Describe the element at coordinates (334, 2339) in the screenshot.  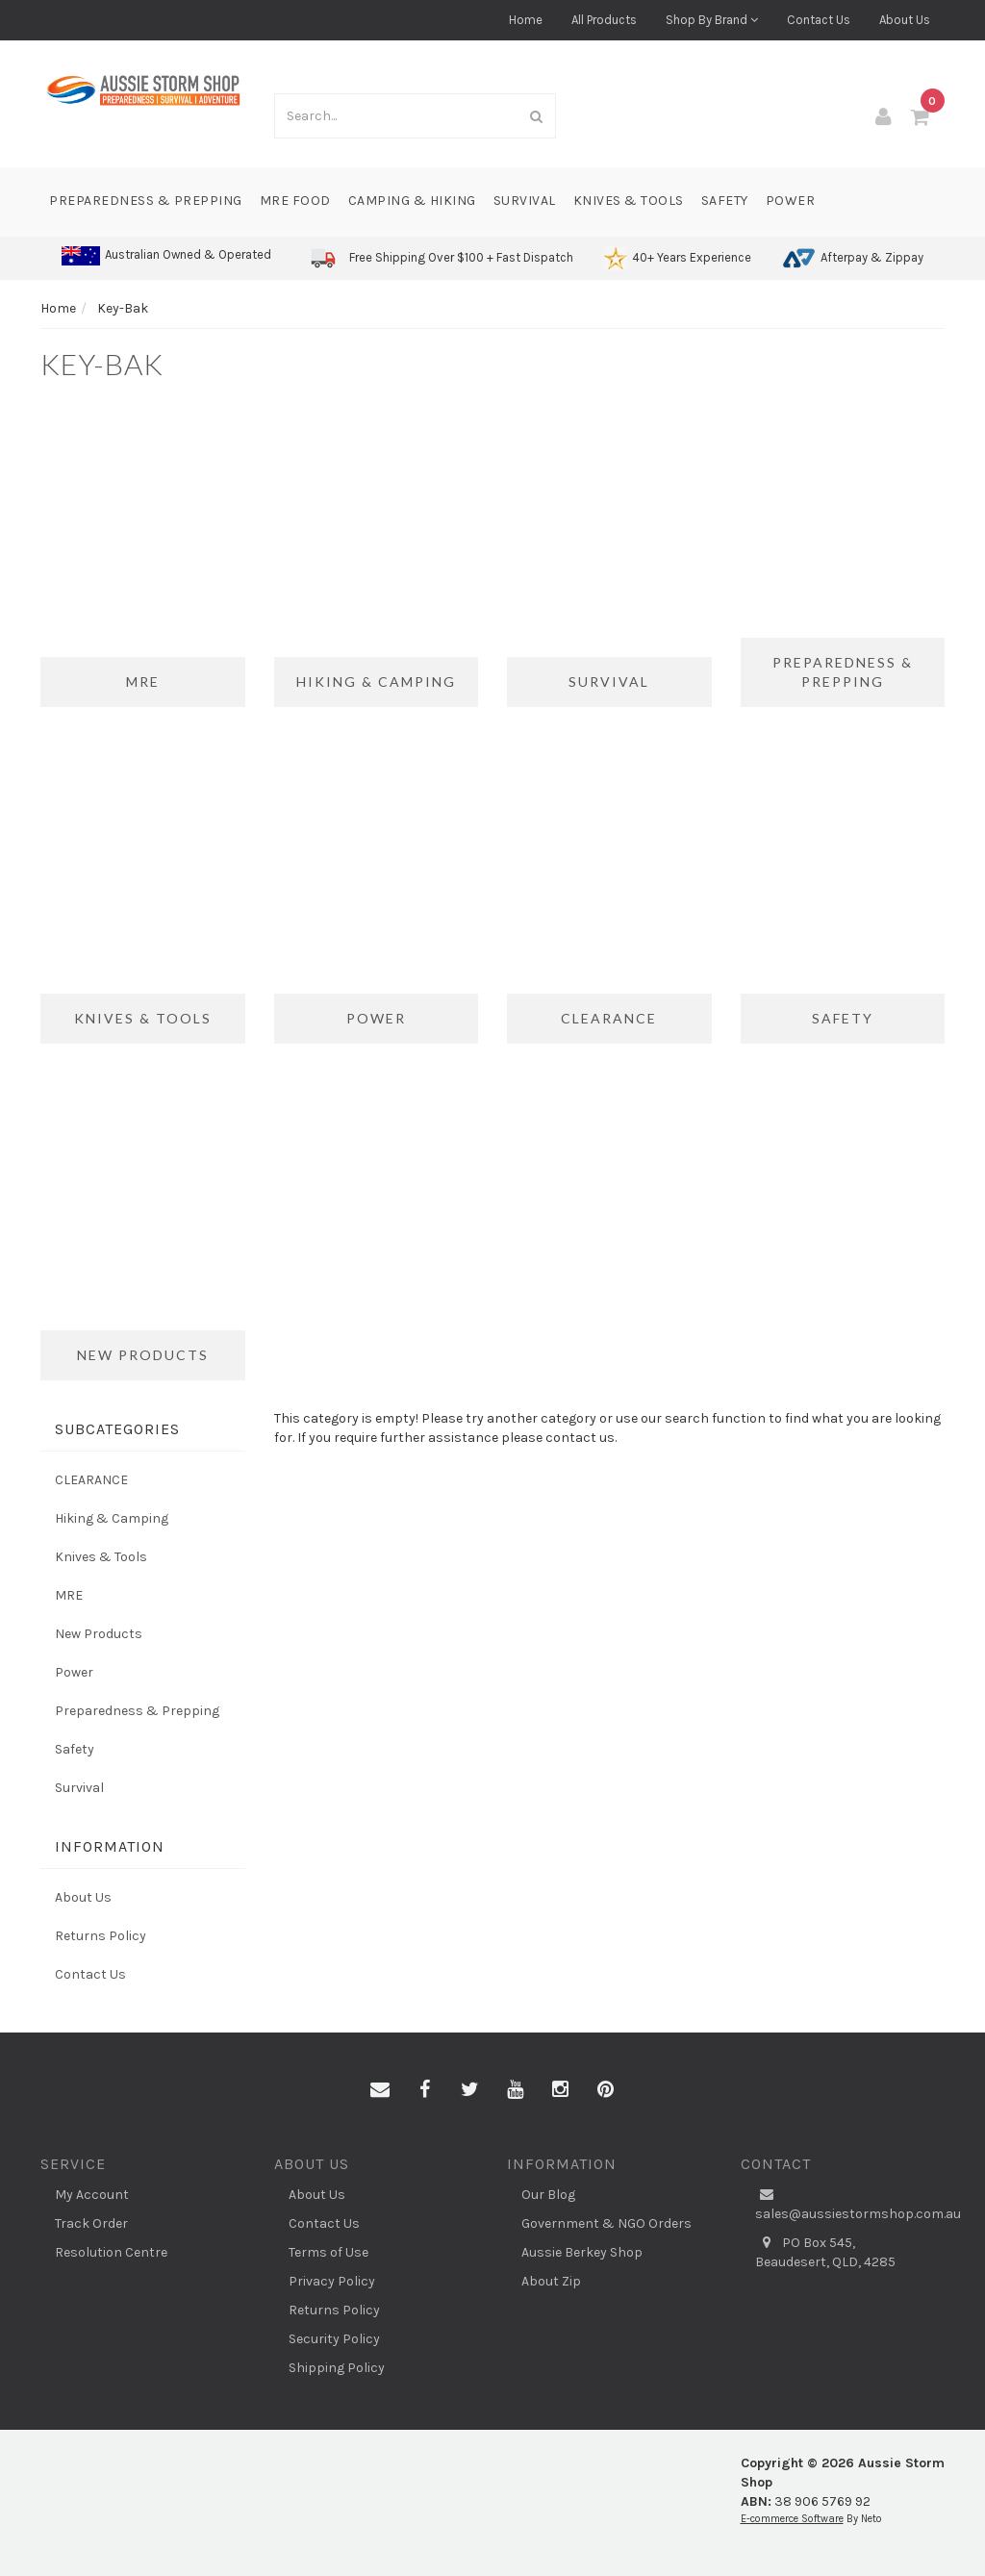
I see `Security Policy` at that location.